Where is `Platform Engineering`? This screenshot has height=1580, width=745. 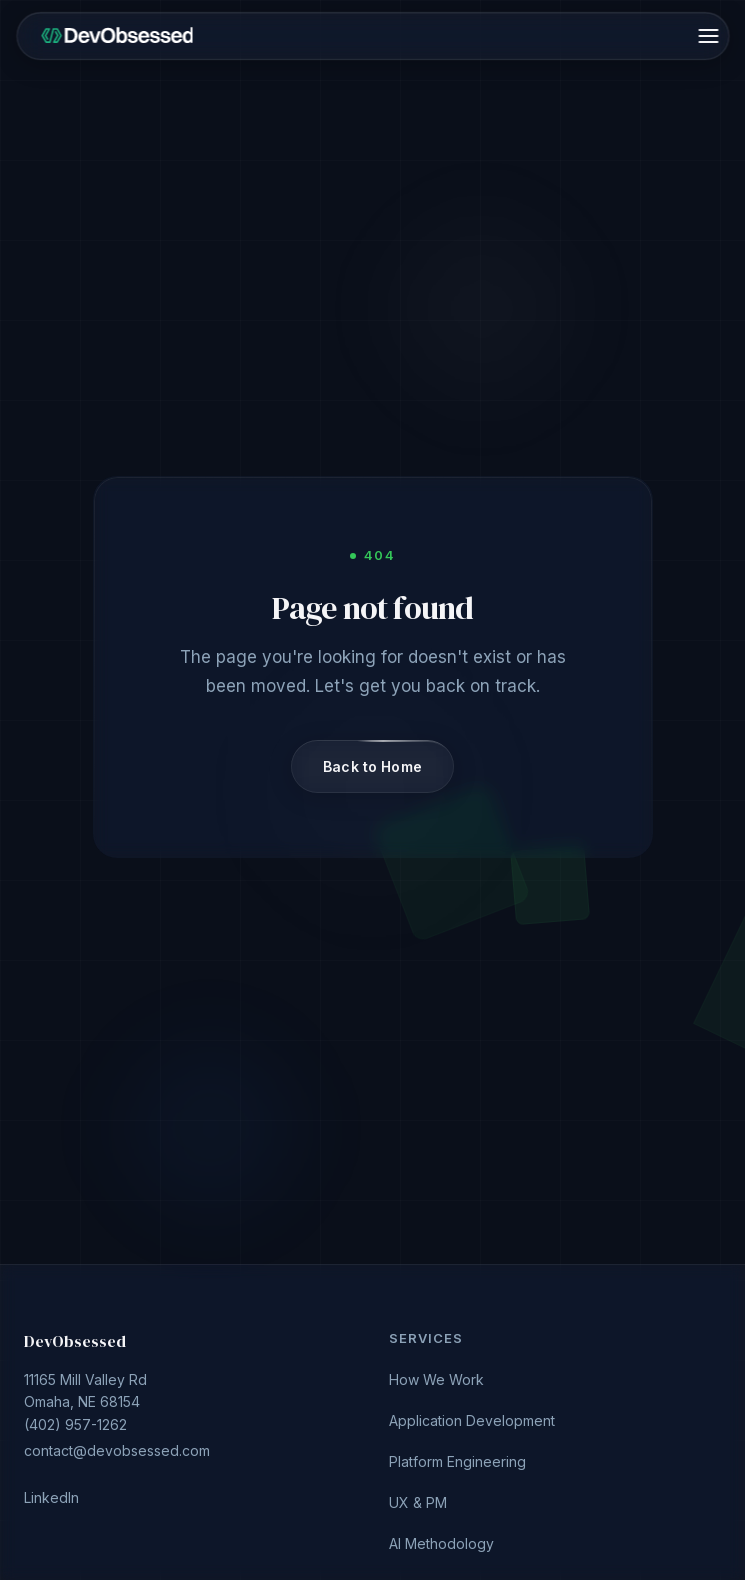 Platform Engineering is located at coordinates (457, 1461).